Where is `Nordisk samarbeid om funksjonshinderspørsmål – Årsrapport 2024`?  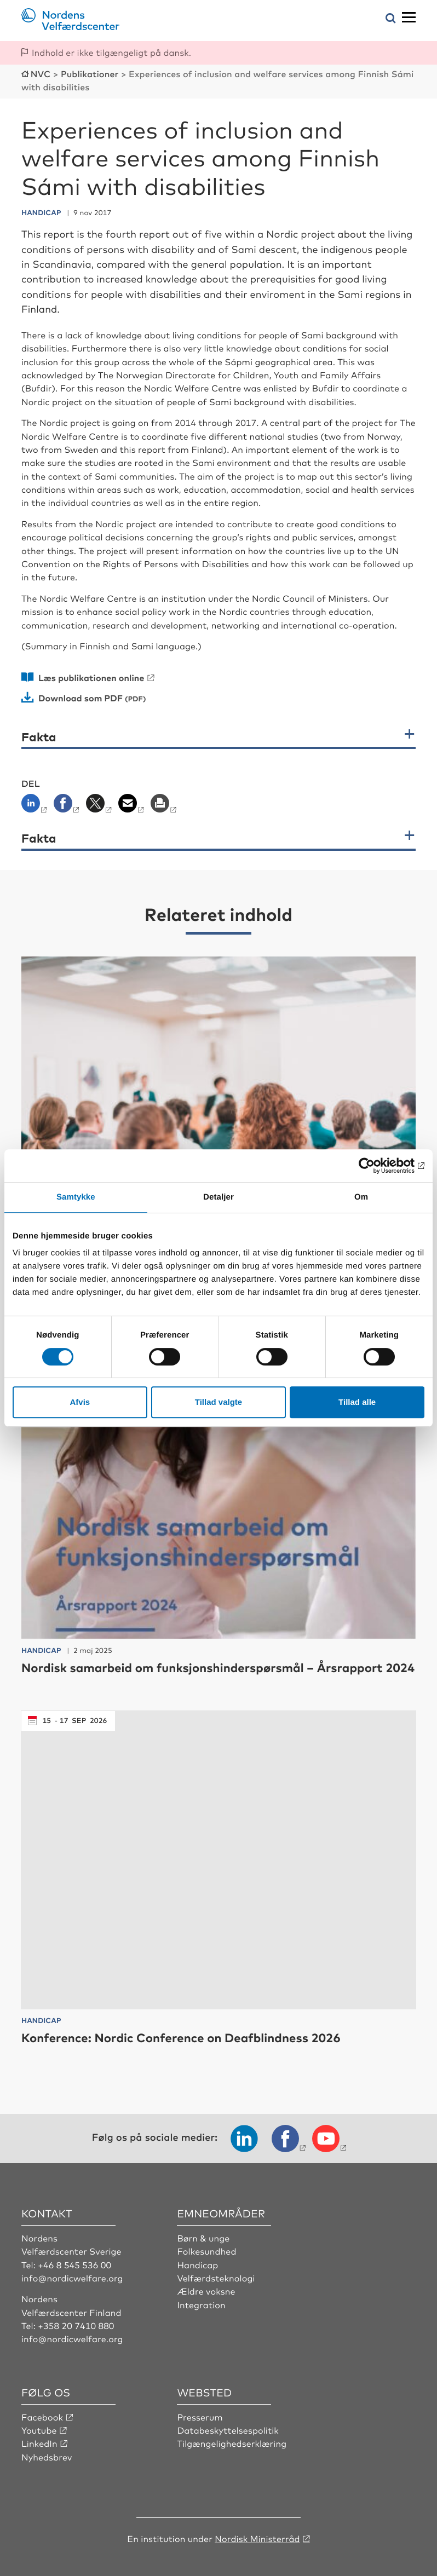
Nordisk samarbeid om funksjonshinderspørsmål – Årsrapport 2024 is located at coordinates (218, 1667).